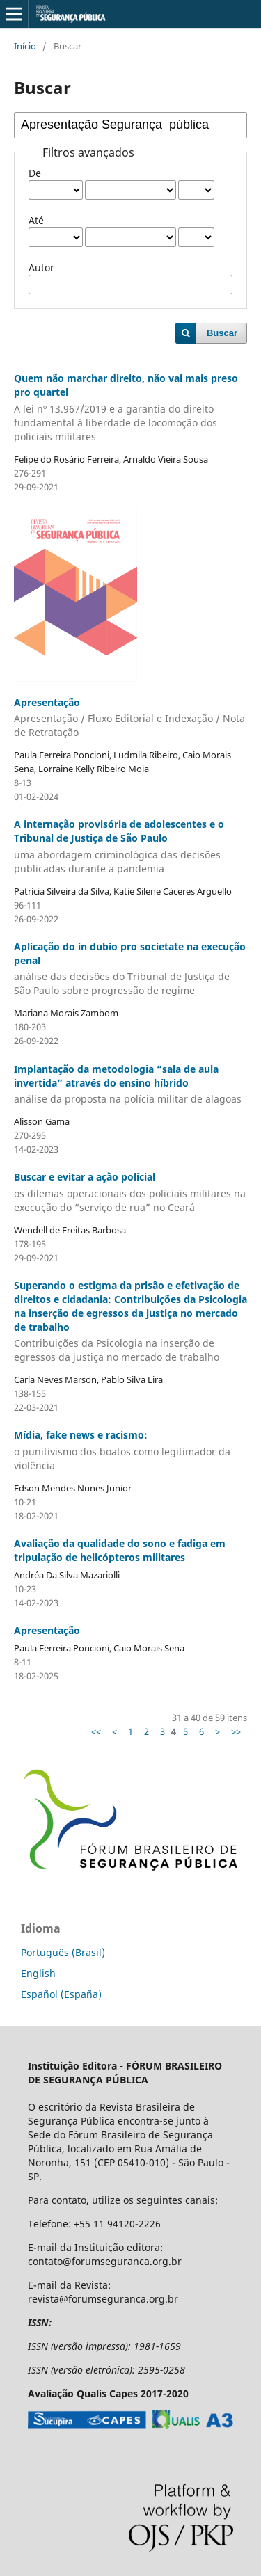 This screenshot has height=2576, width=261. Describe the element at coordinates (61, 1994) in the screenshot. I see `Español (España)` at that location.